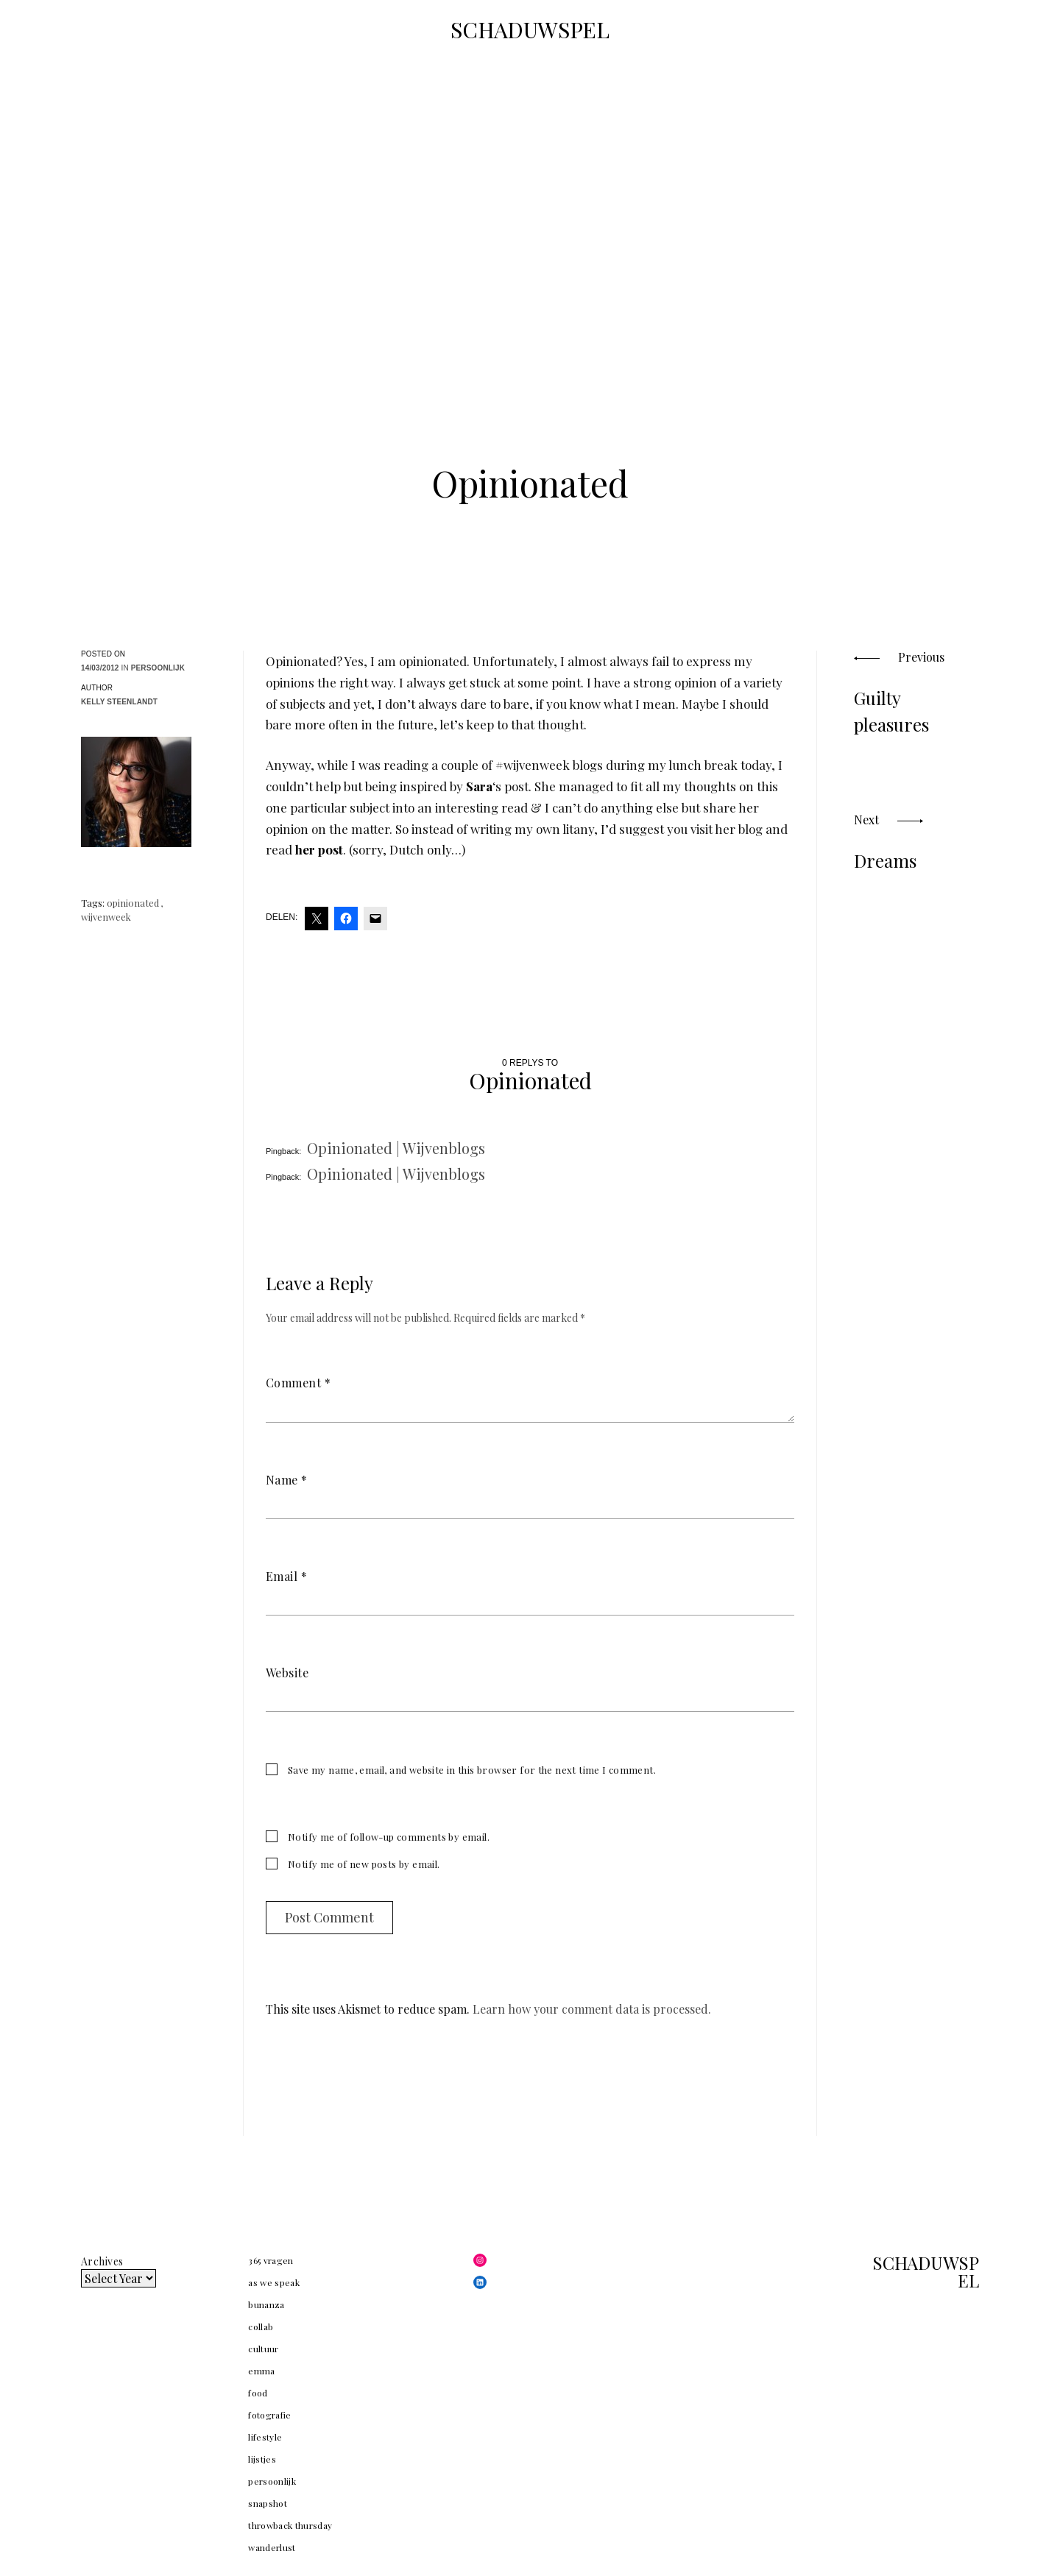  Describe the element at coordinates (106, 916) in the screenshot. I see `wijvenweek` at that location.